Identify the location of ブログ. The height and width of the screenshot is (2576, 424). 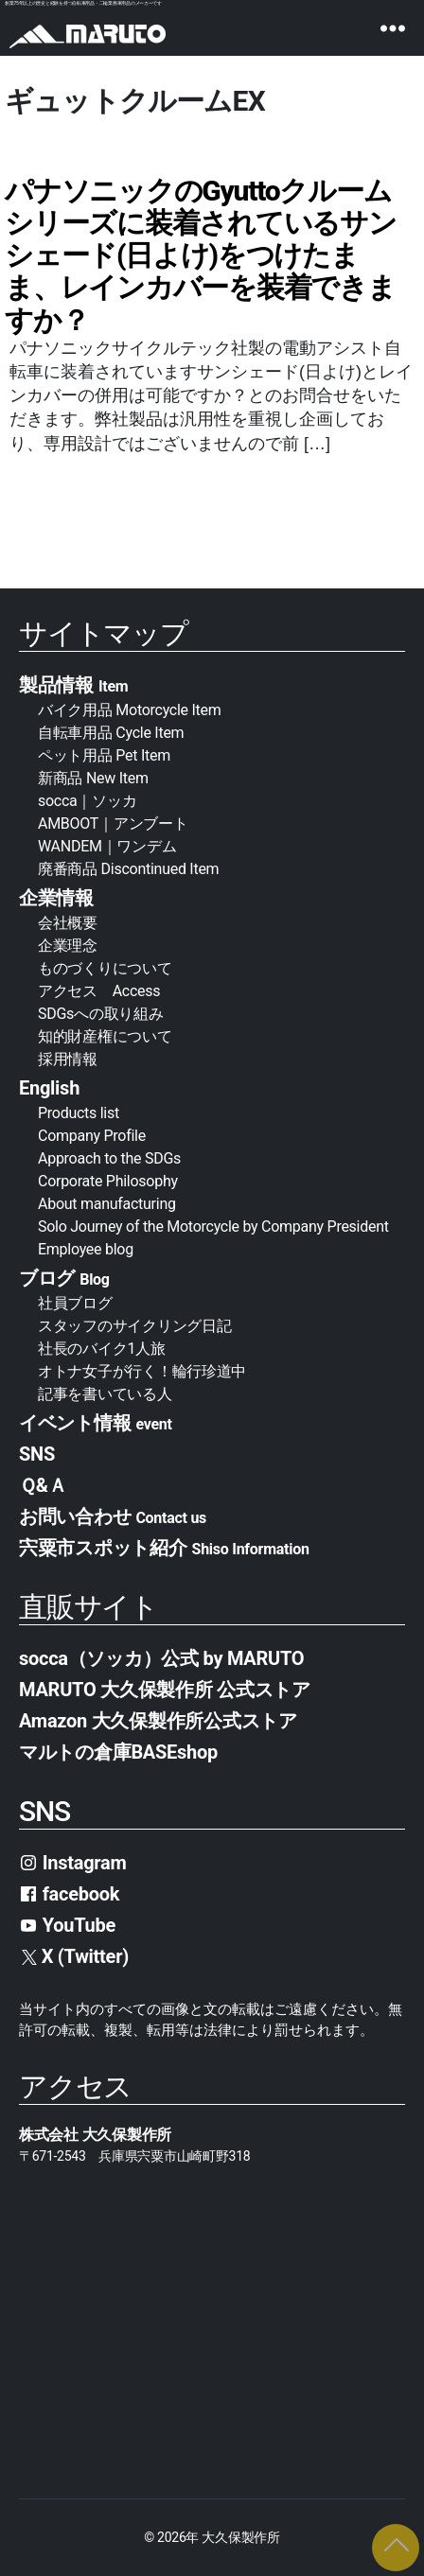
(64, 1278).